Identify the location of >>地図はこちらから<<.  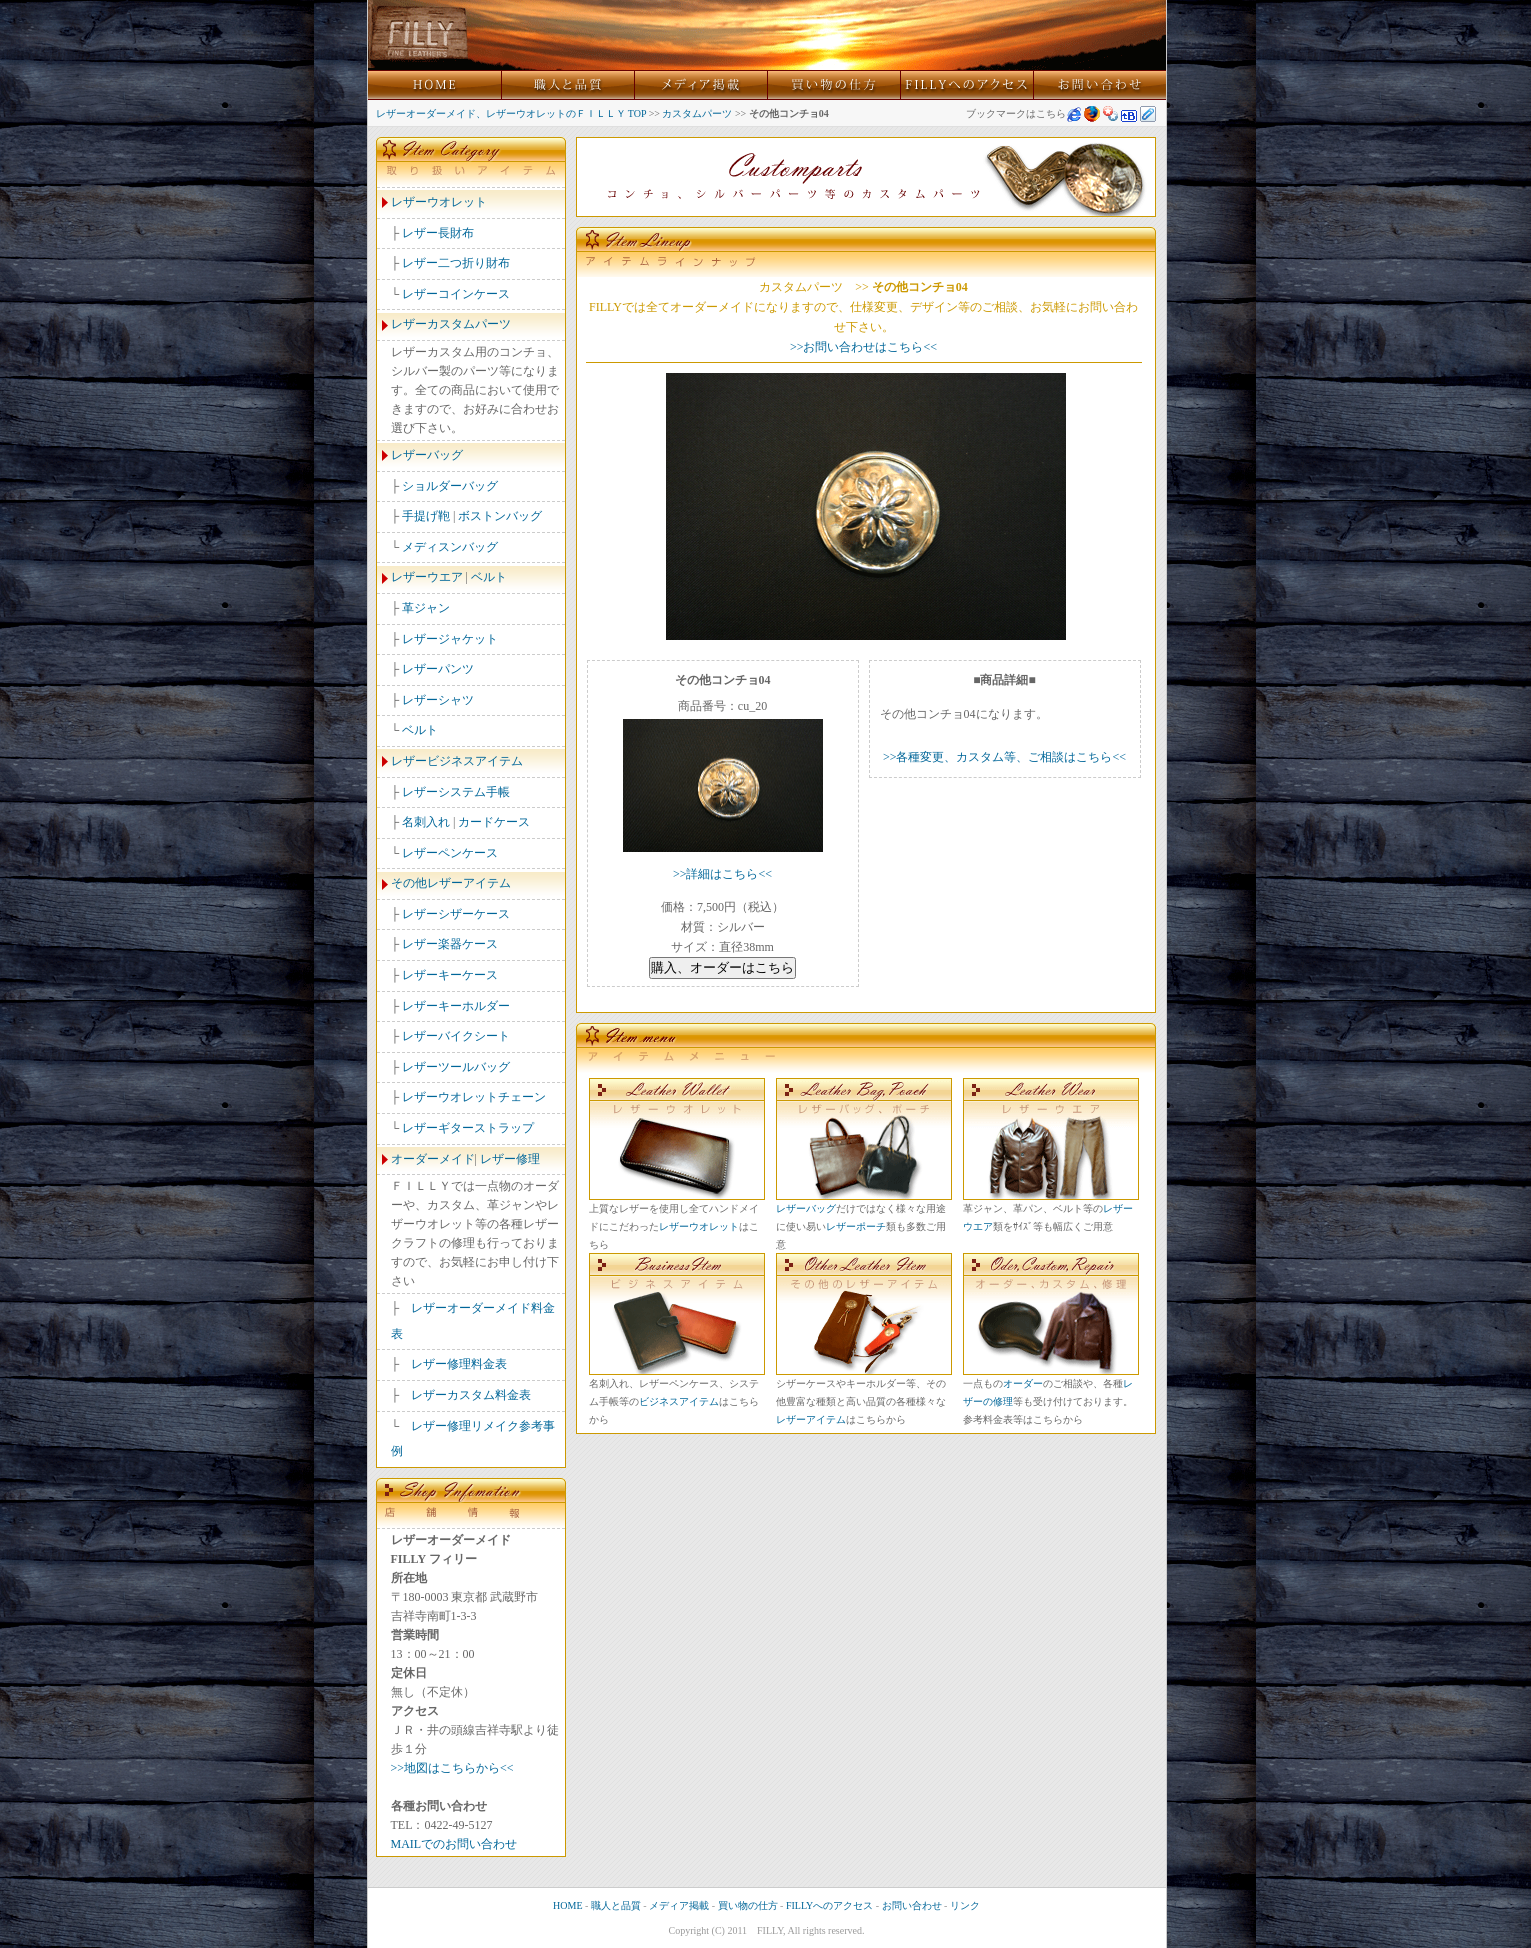
(452, 1768).